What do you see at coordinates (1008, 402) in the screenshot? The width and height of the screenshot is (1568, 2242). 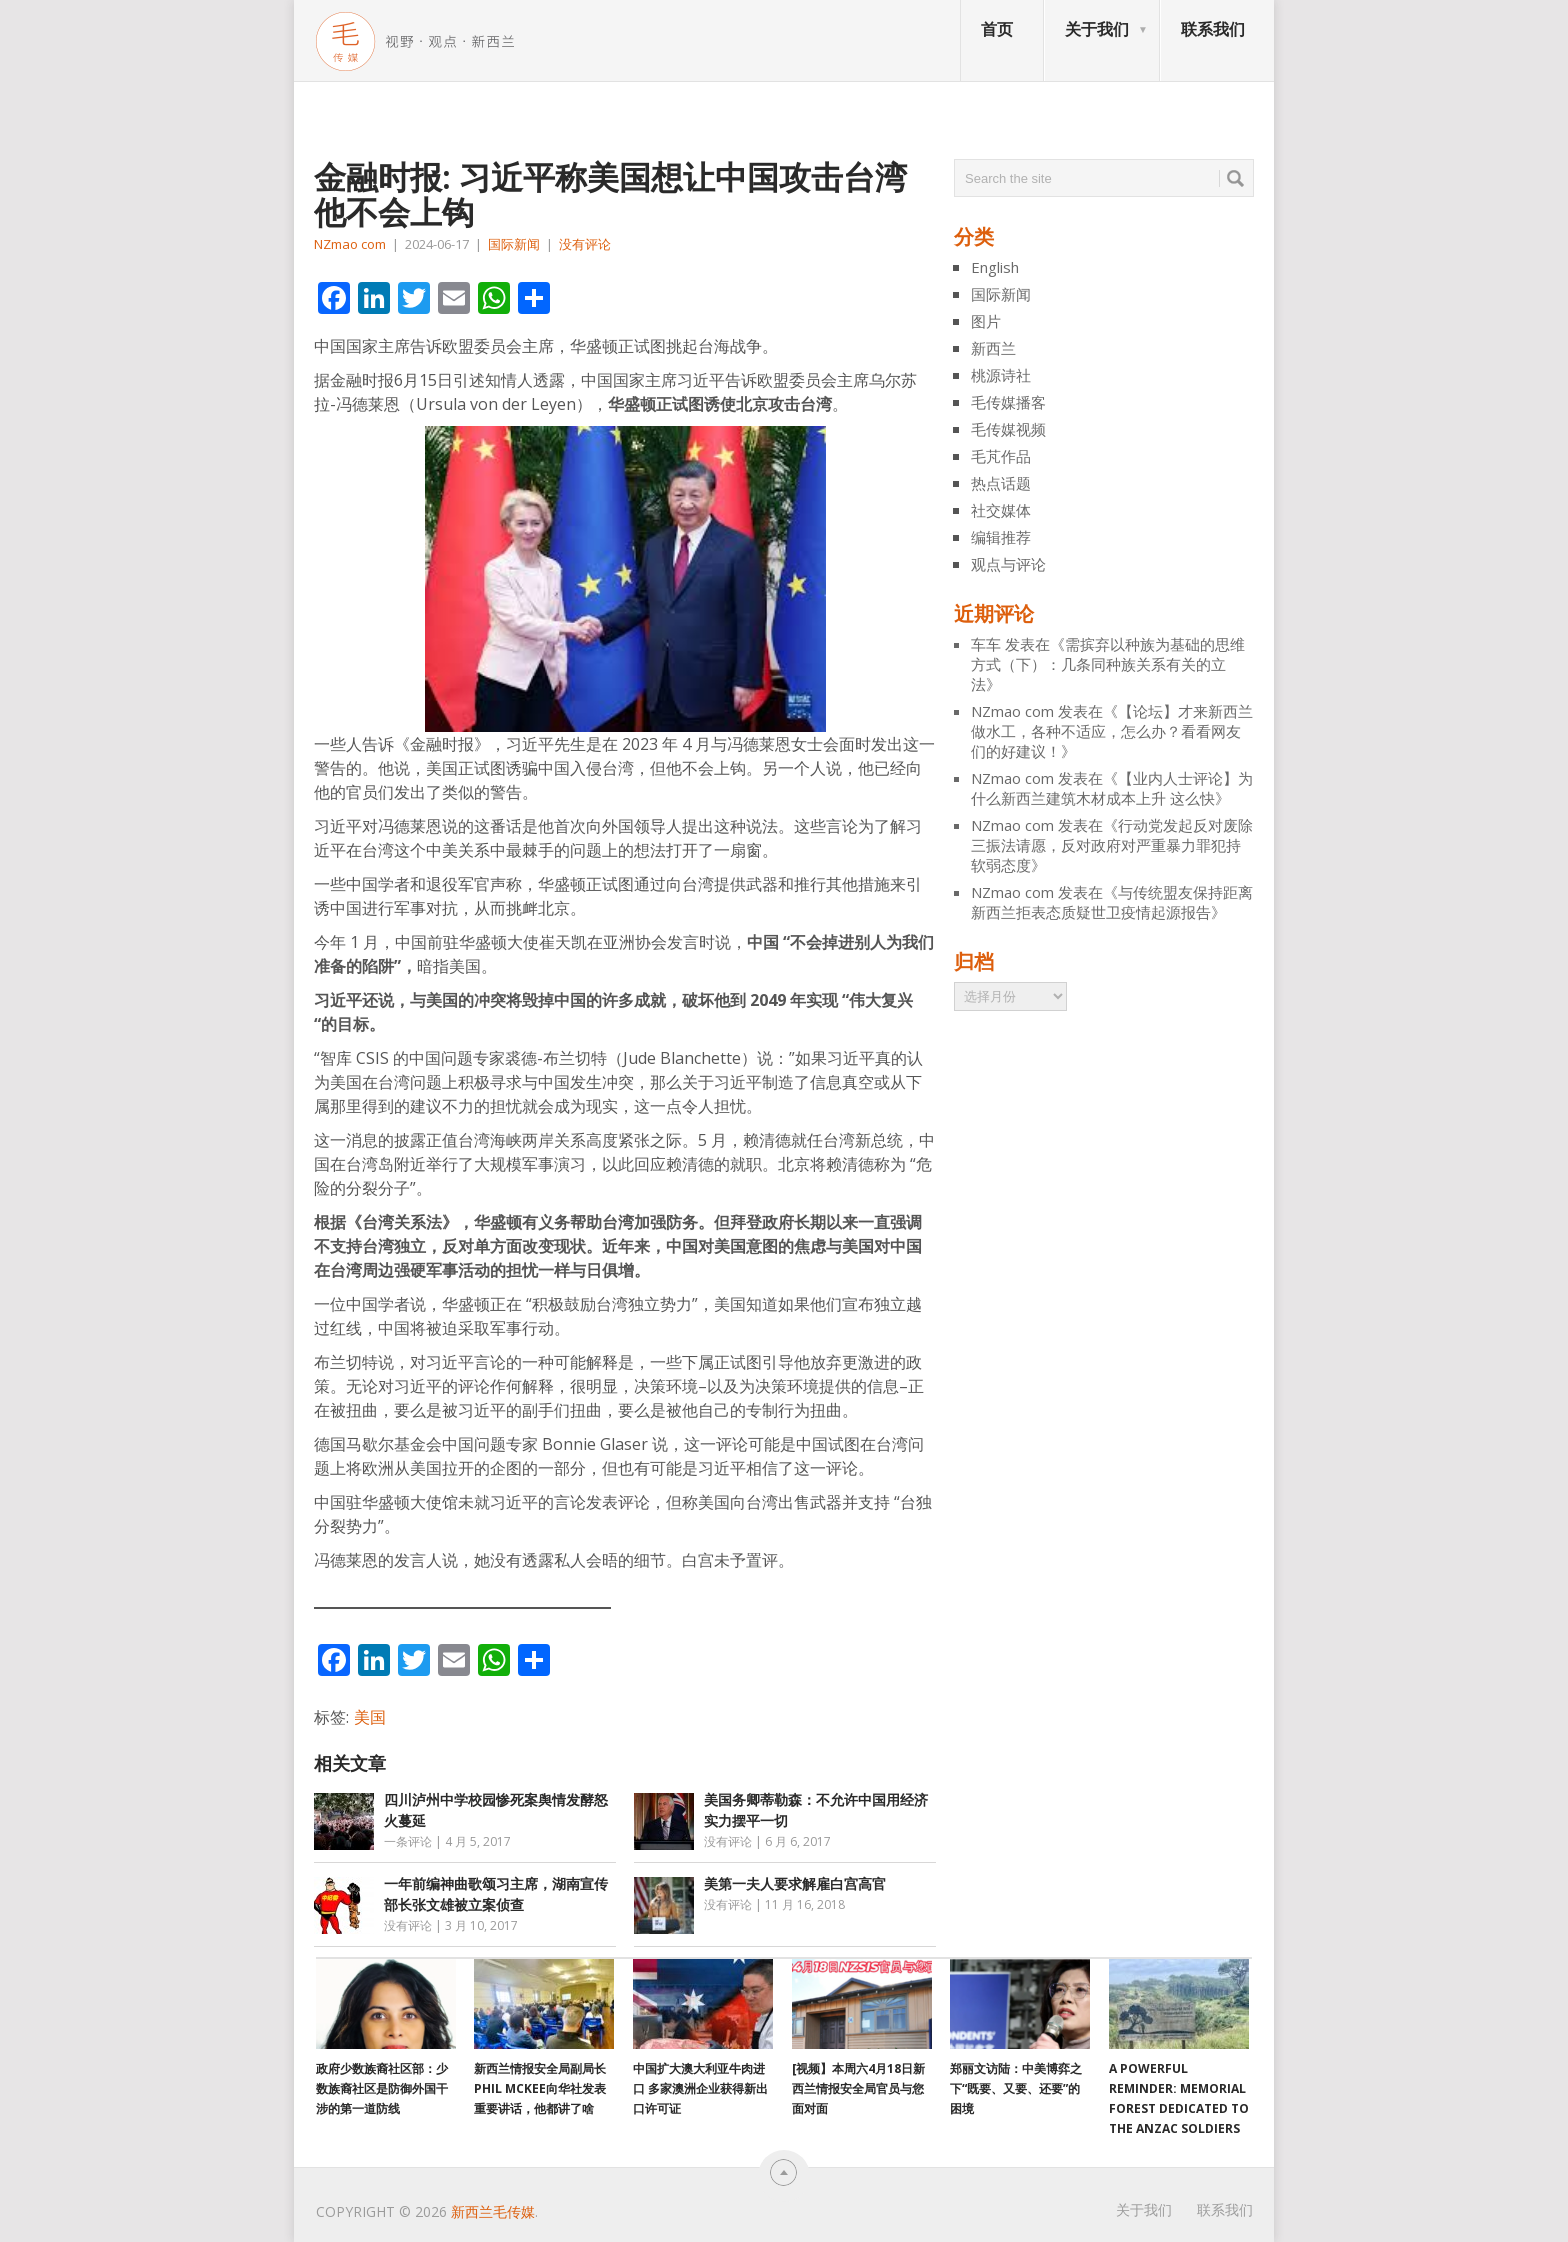 I see `毛传媒播客` at bounding box center [1008, 402].